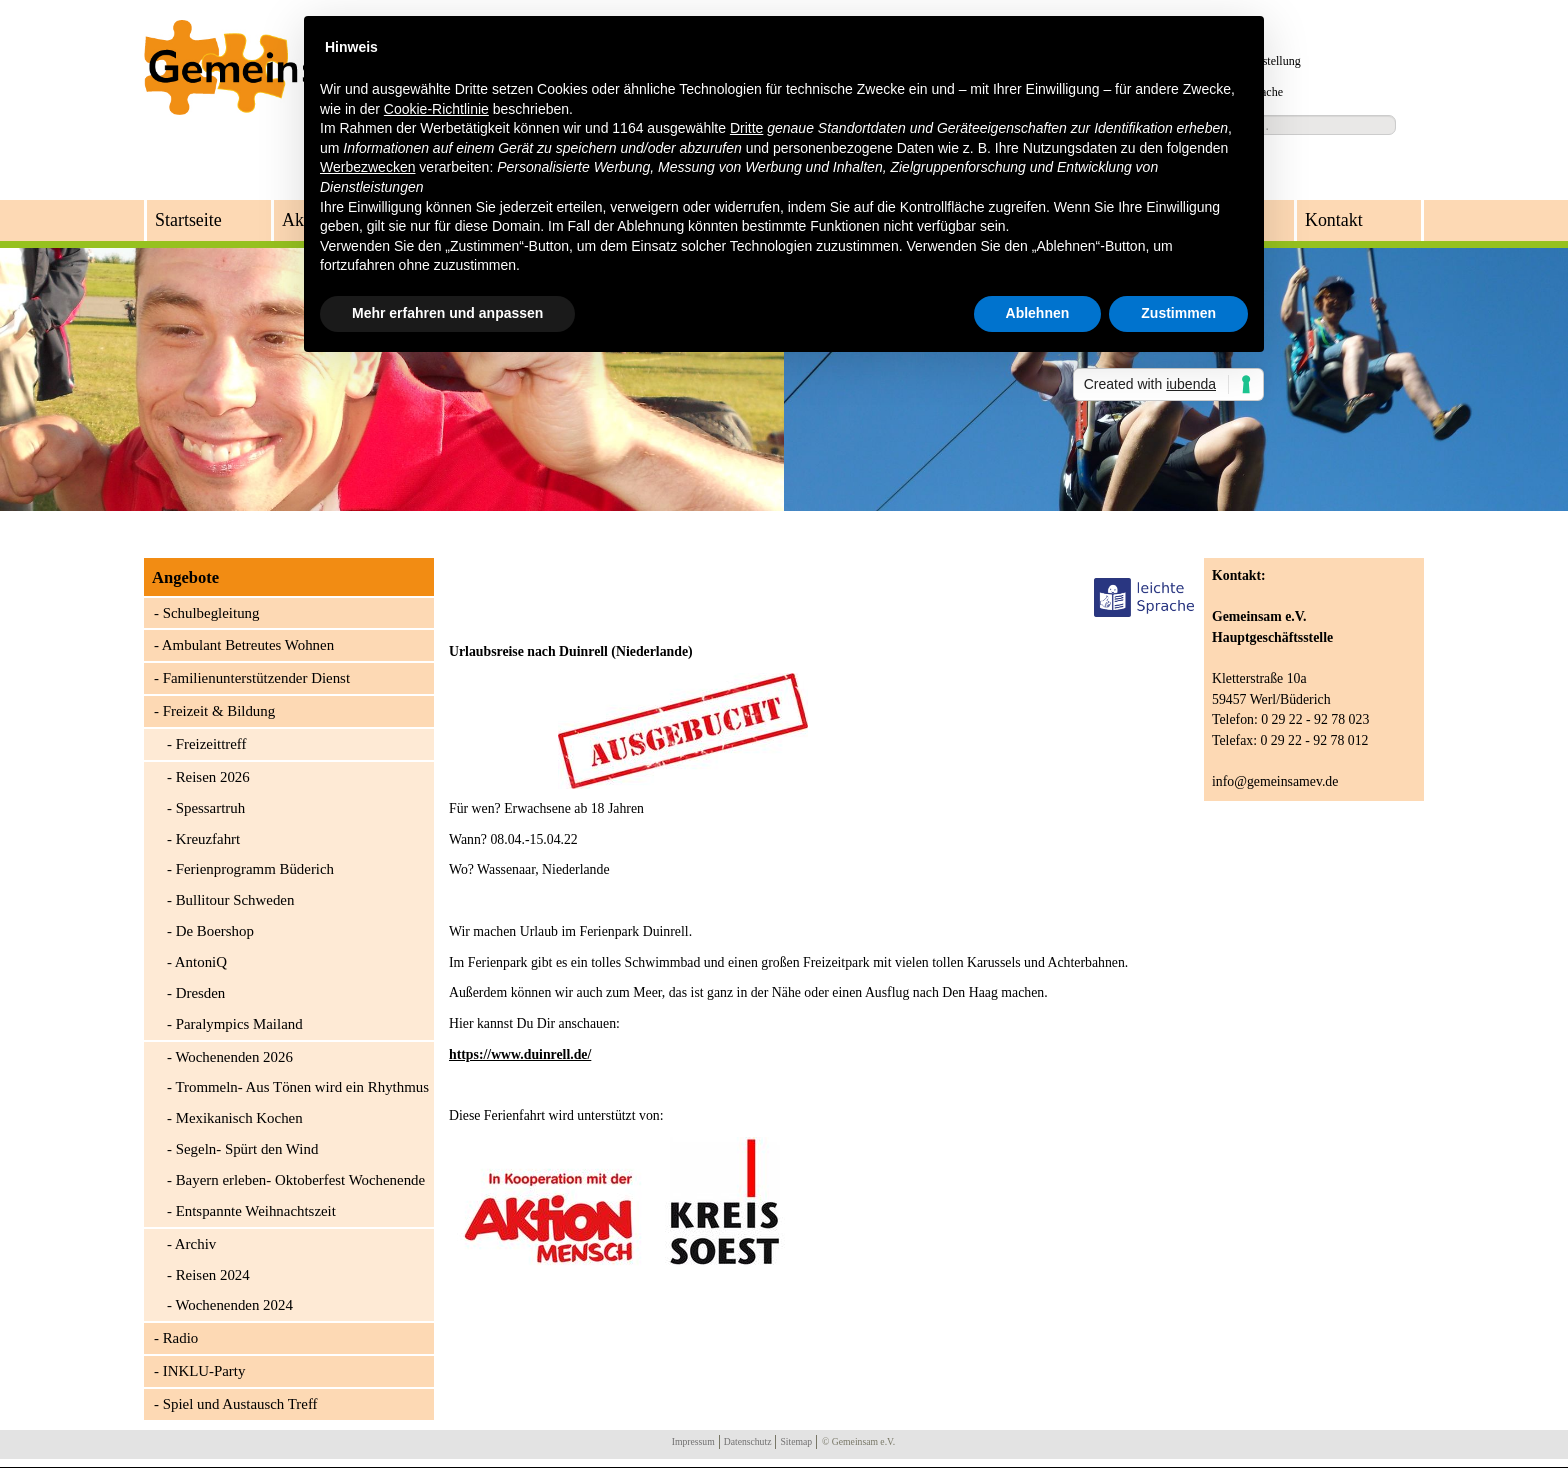  What do you see at coordinates (233, 1057) in the screenshot?
I see `Wochenenden 2026` at bounding box center [233, 1057].